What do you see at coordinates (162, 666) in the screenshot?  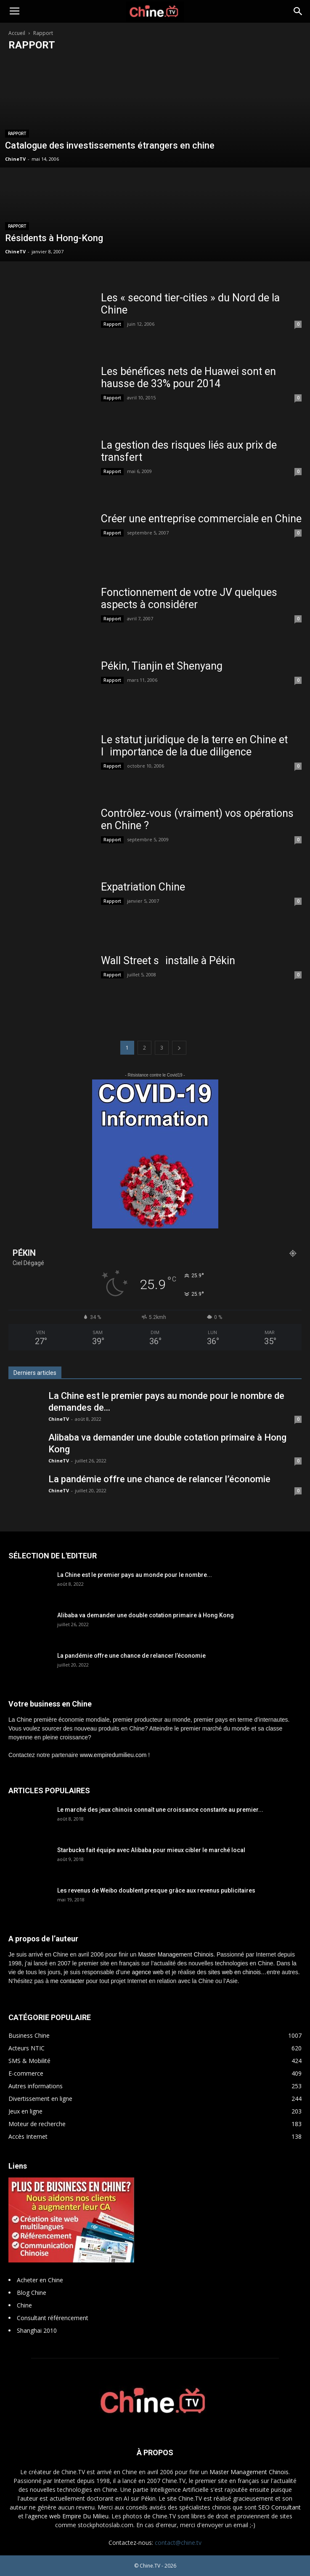 I see `Pékin, Tianjin et Shenyang` at bounding box center [162, 666].